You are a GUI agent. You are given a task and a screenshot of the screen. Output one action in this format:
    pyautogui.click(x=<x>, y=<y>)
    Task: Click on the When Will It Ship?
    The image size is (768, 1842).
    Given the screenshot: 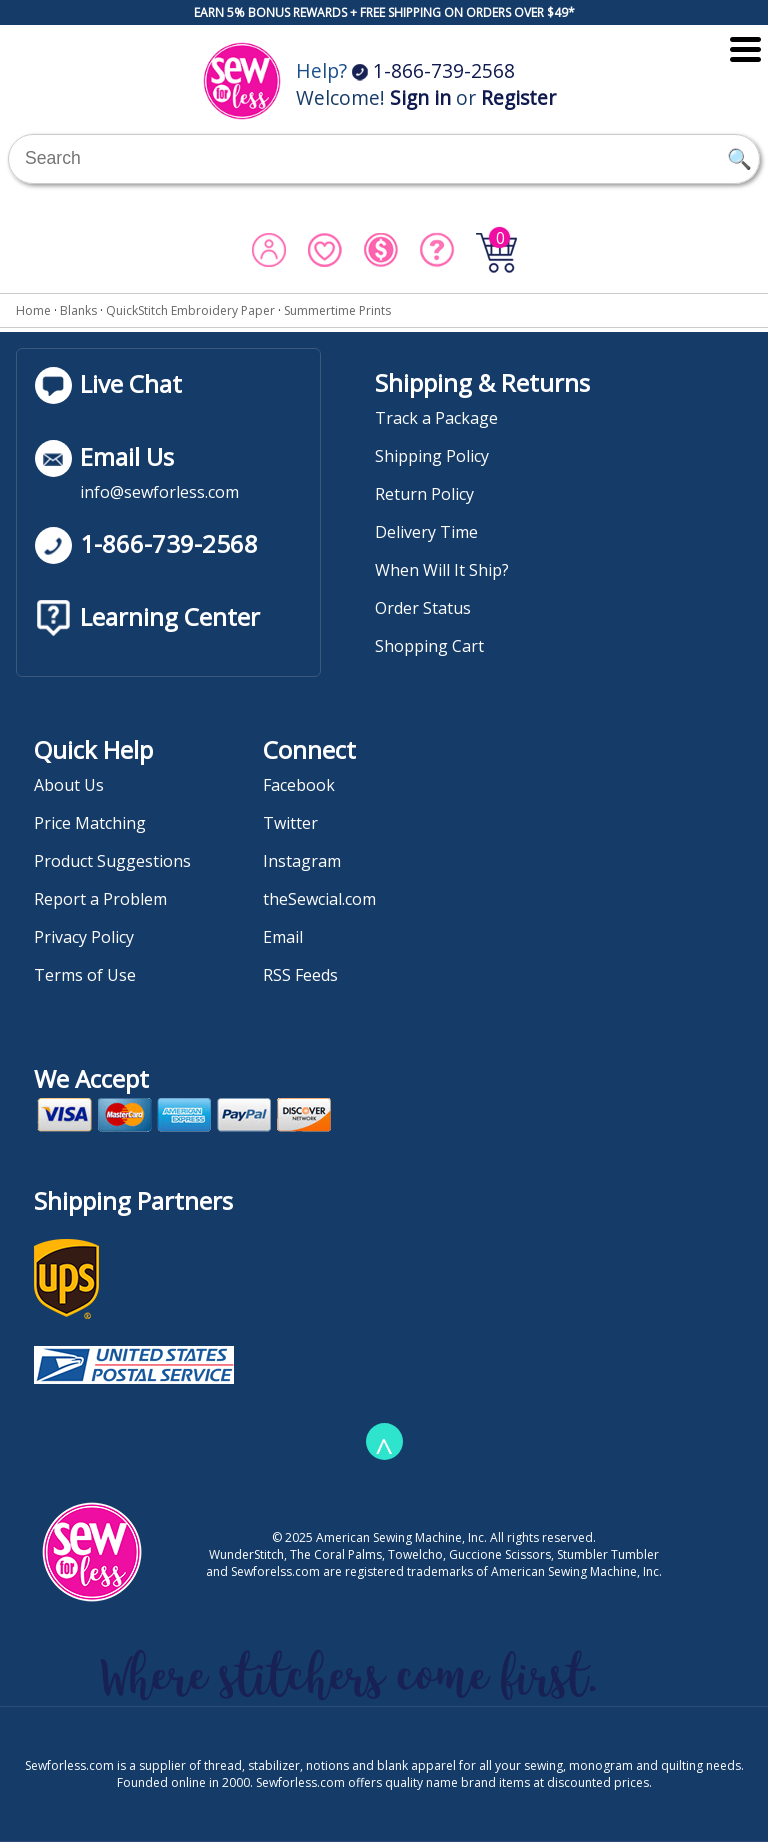 What is the action you would take?
    pyautogui.click(x=442, y=570)
    